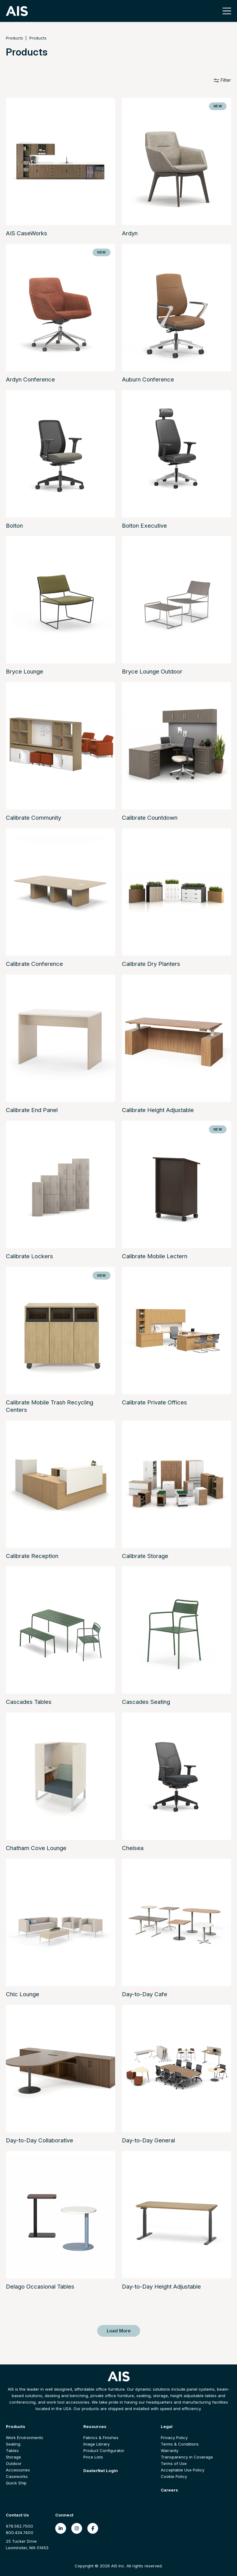  I want to click on Chic Lounge, so click(22, 1994).